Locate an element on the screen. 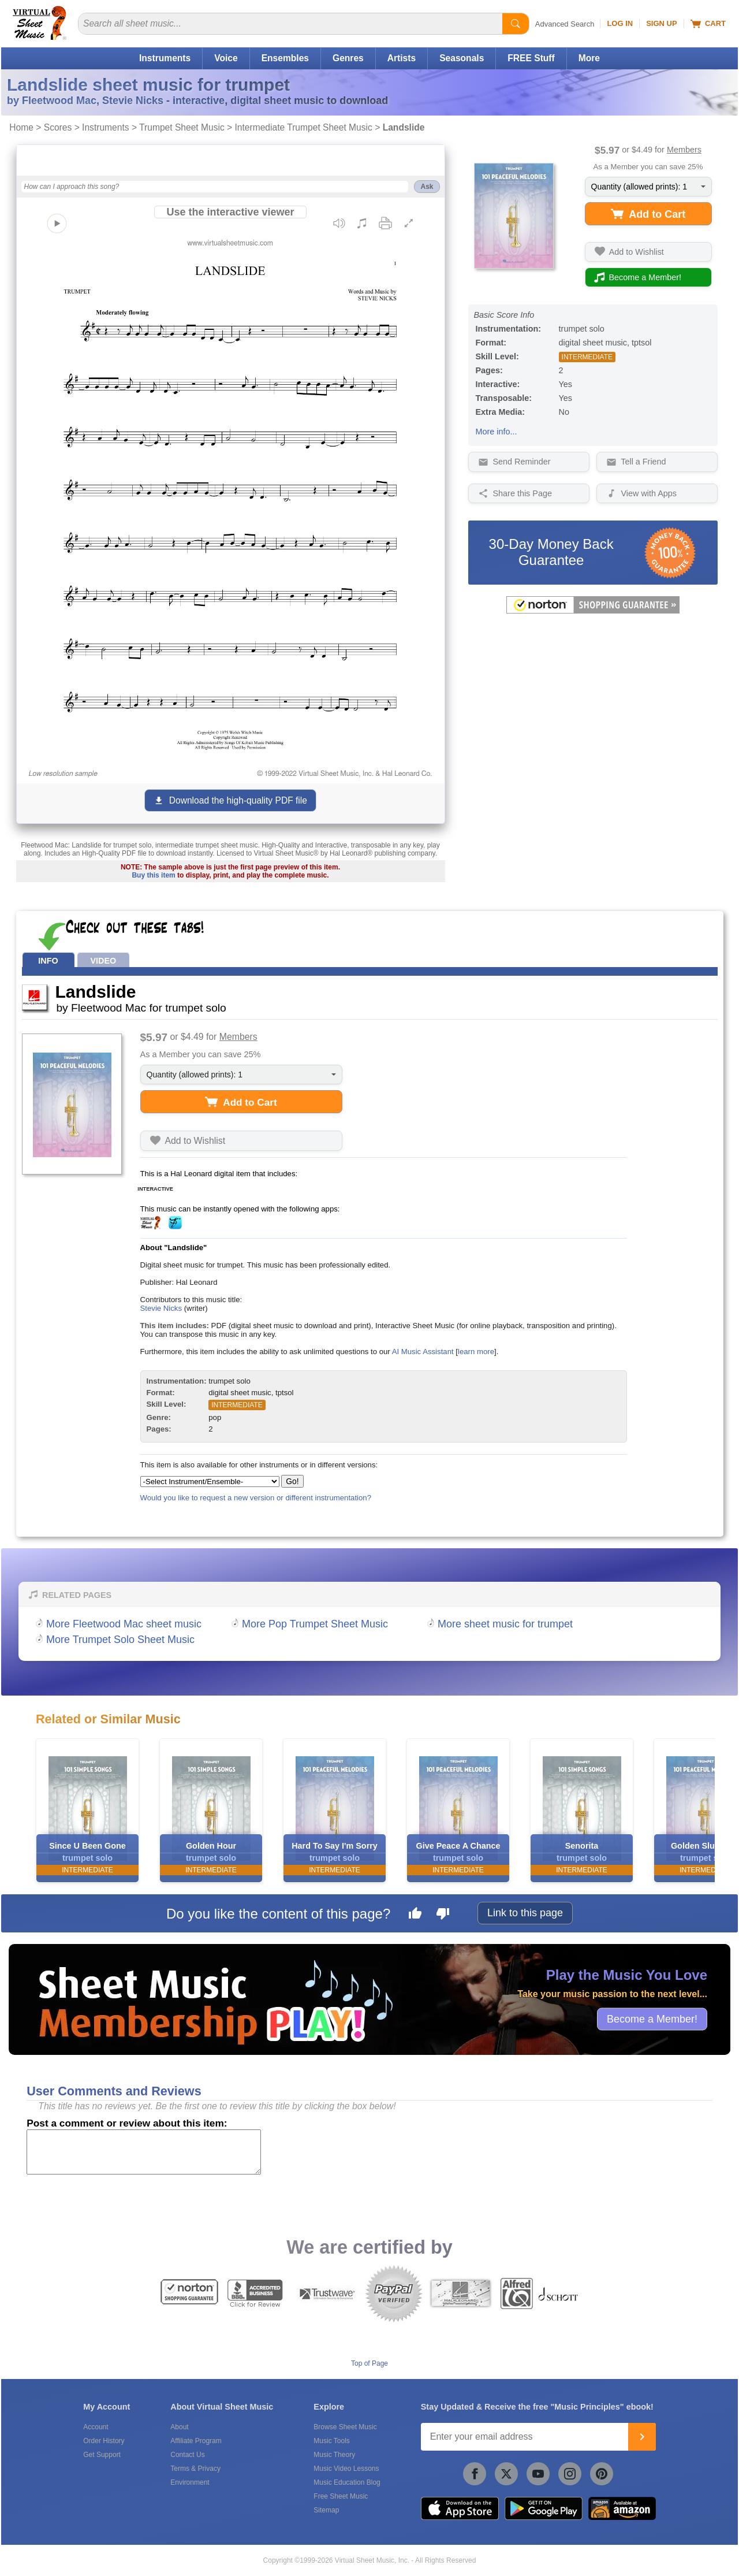  Music Theory is located at coordinates (334, 2455).